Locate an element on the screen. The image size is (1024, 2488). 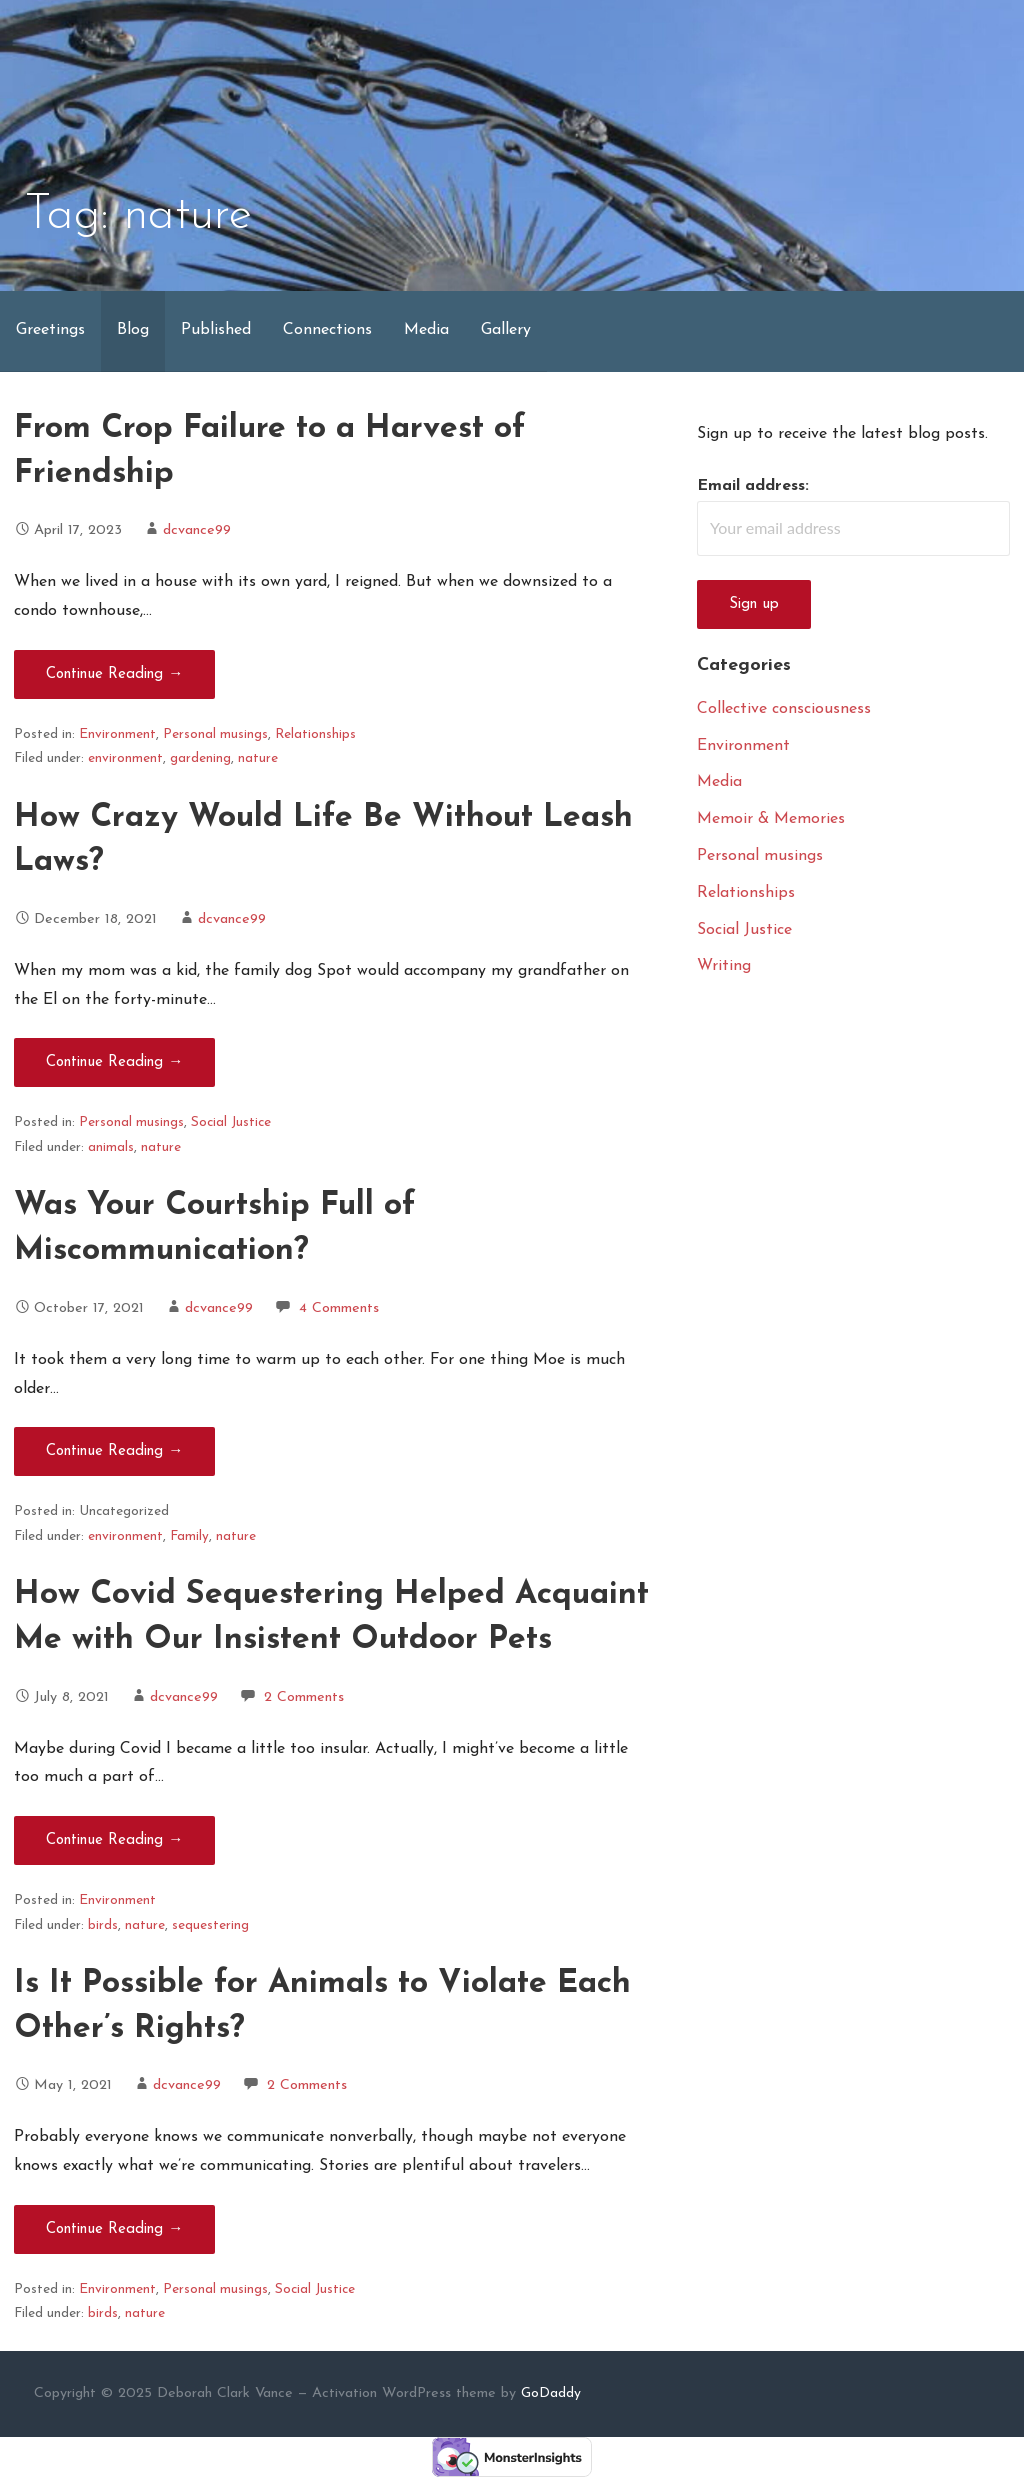
Media is located at coordinates (426, 330).